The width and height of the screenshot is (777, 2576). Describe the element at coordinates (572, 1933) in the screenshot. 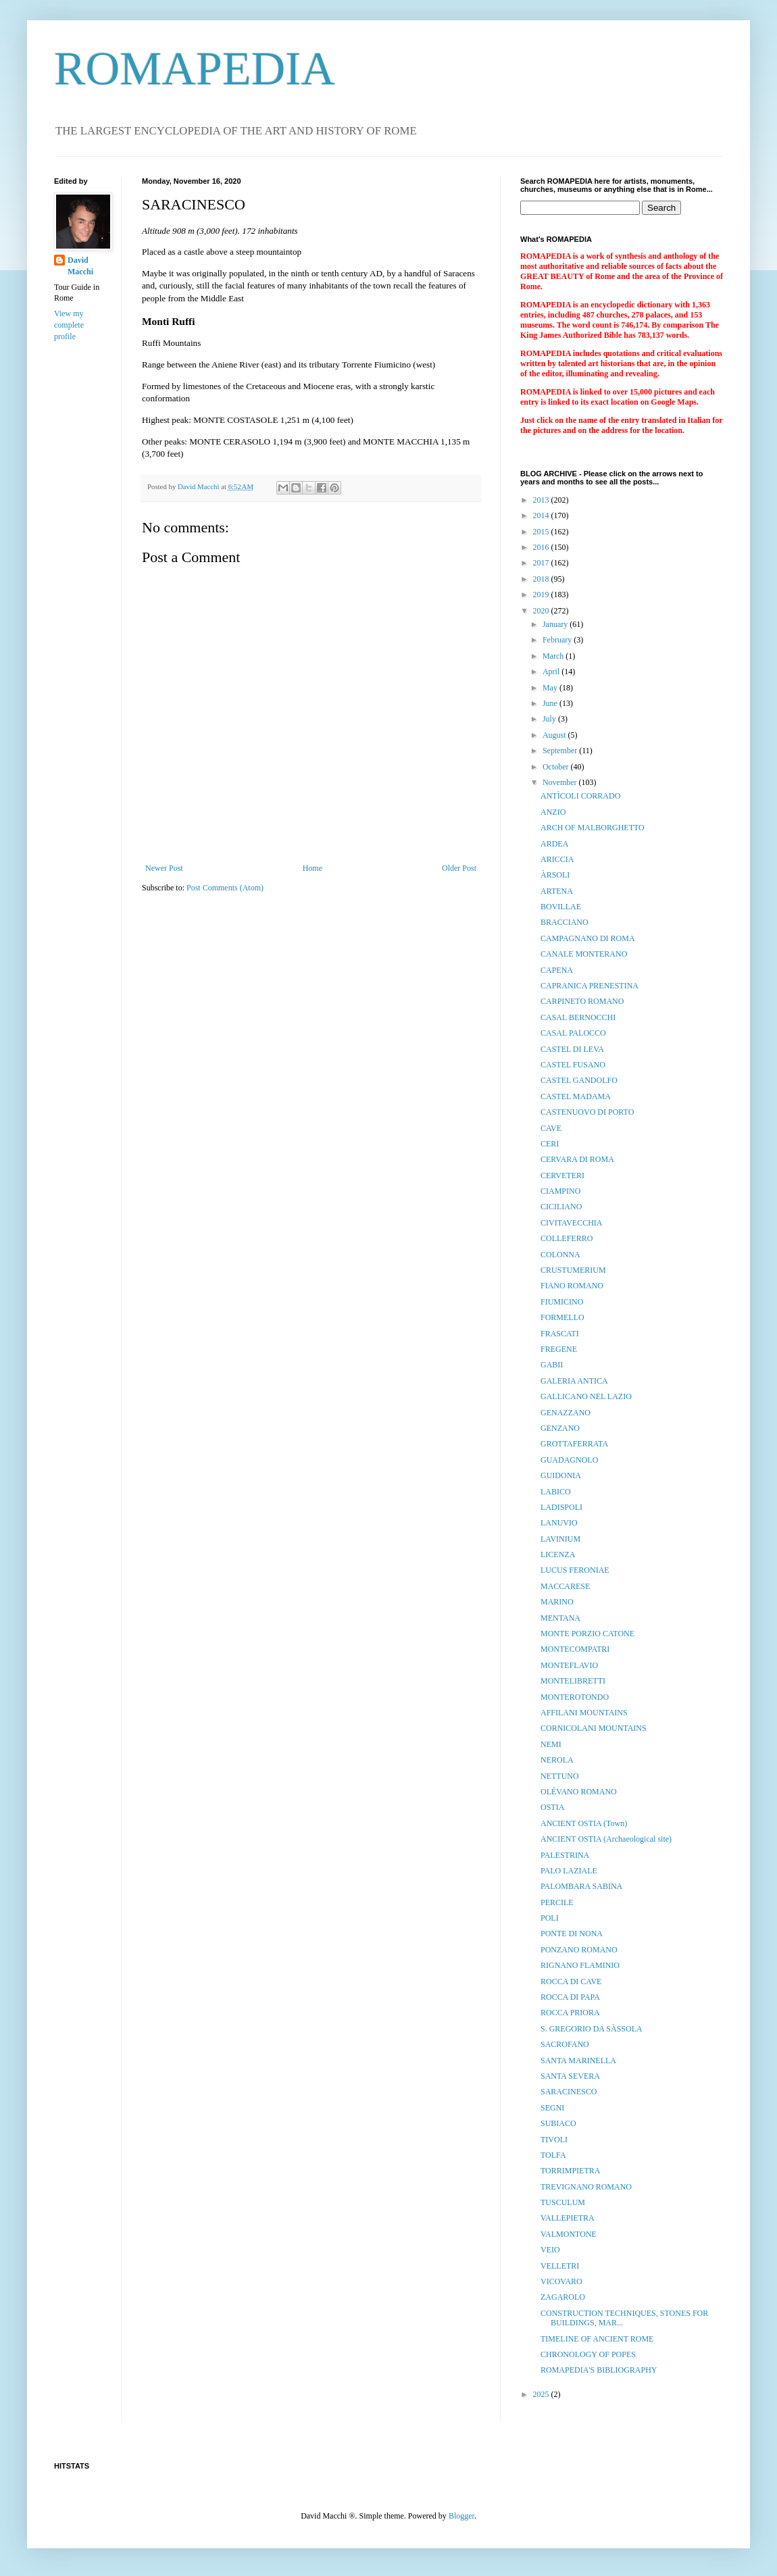

I see `PONTE DI NONA` at that location.